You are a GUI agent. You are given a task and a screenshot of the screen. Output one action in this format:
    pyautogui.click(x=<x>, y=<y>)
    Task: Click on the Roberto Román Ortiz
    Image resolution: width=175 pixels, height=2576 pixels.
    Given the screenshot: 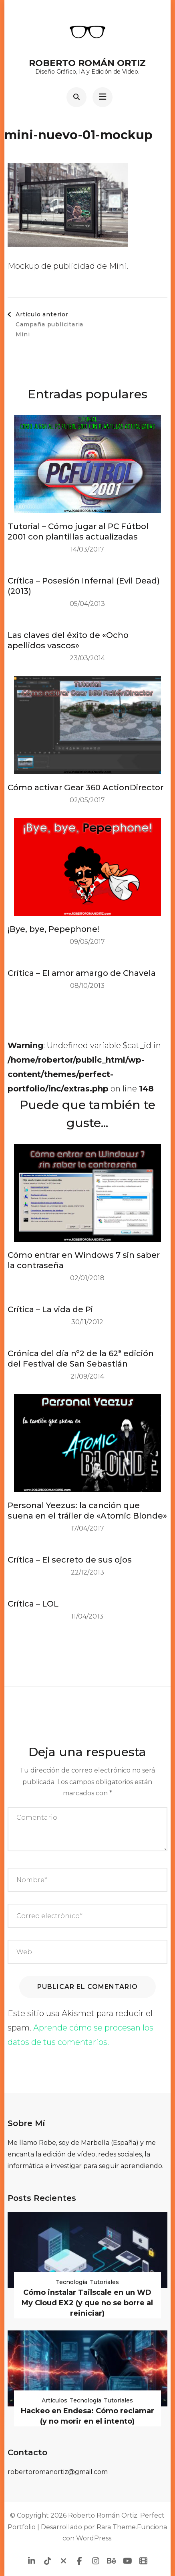 What is the action you would take?
    pyautogui.click(x=87, y=63)
    